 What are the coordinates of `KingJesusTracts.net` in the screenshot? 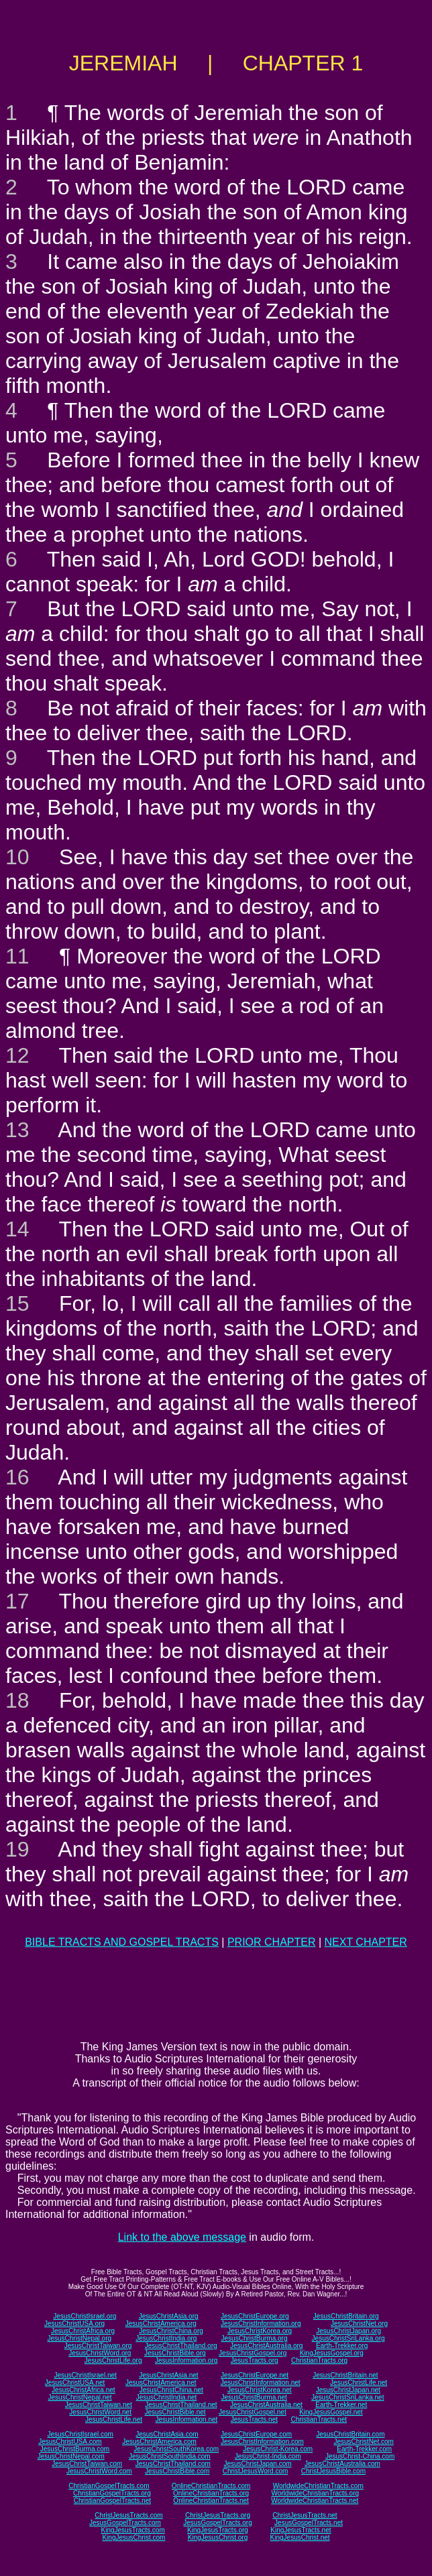 It's located at (300, 2530).